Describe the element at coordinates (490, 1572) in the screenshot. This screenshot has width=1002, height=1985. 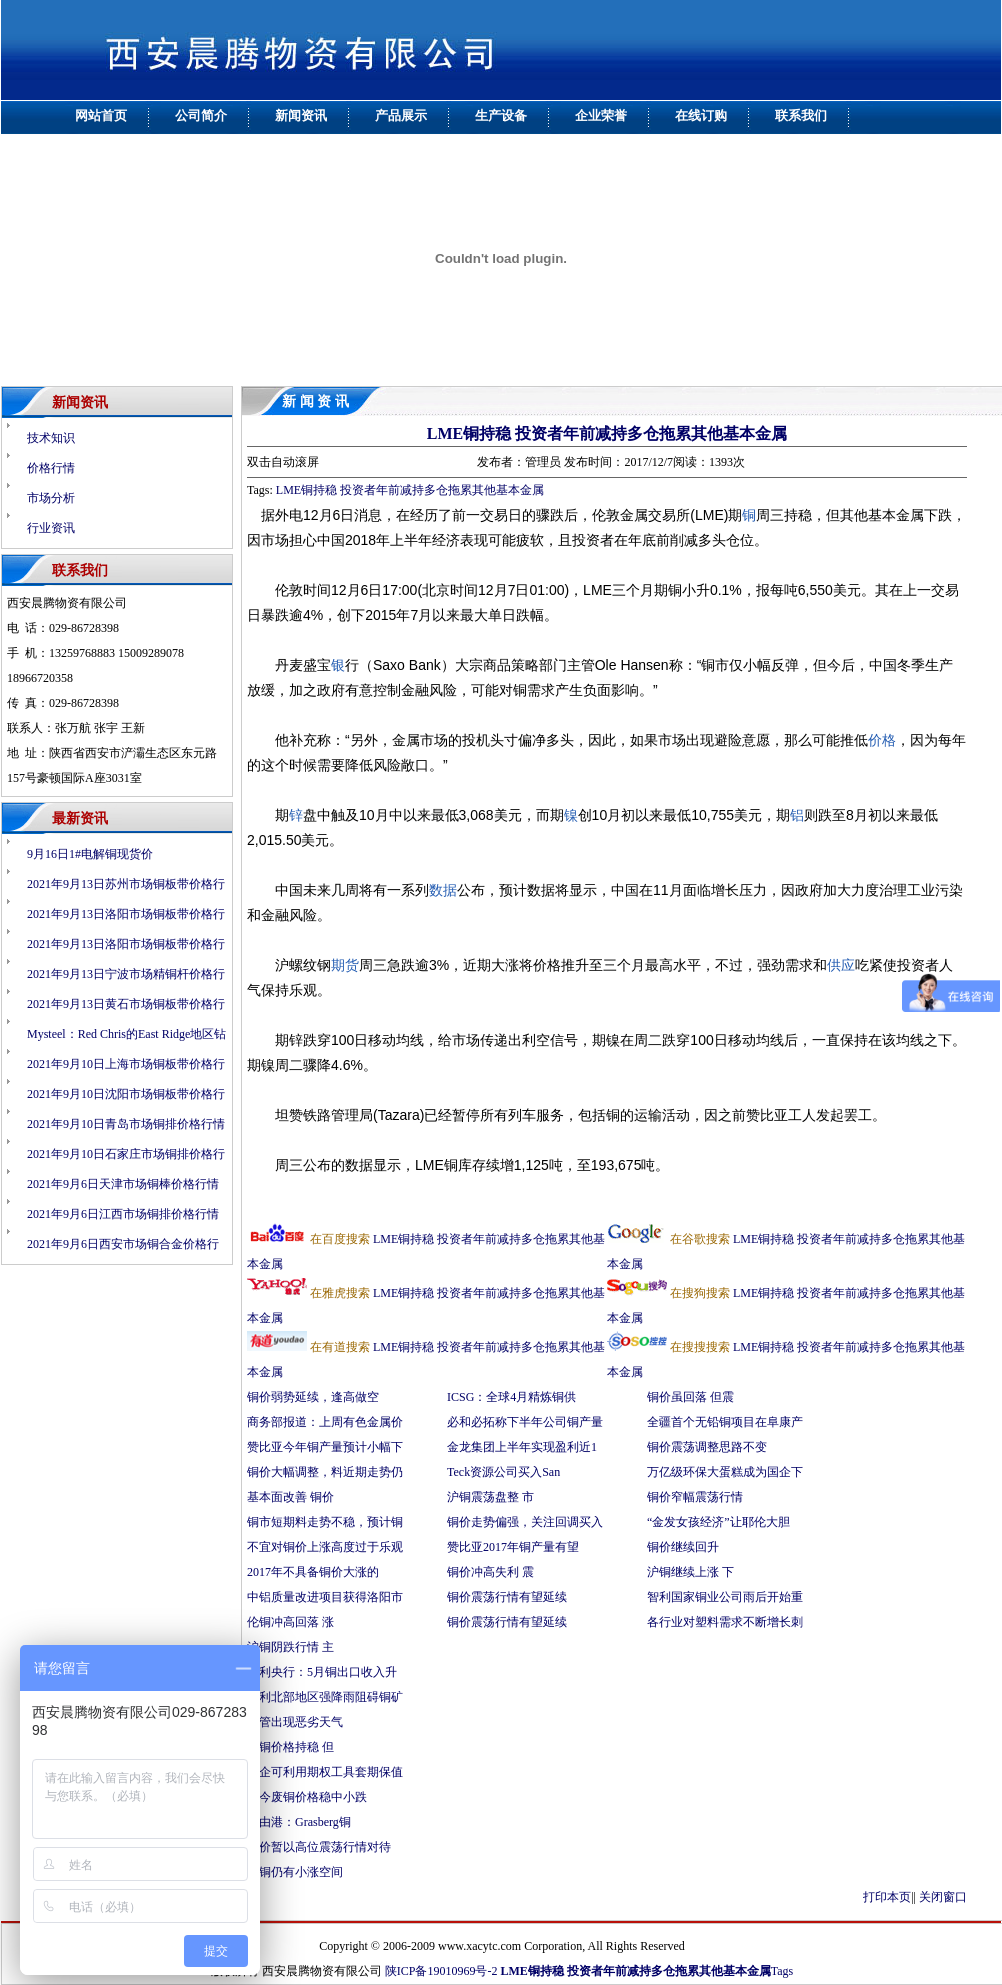
I see `铜价冲高失利 震` at that location.